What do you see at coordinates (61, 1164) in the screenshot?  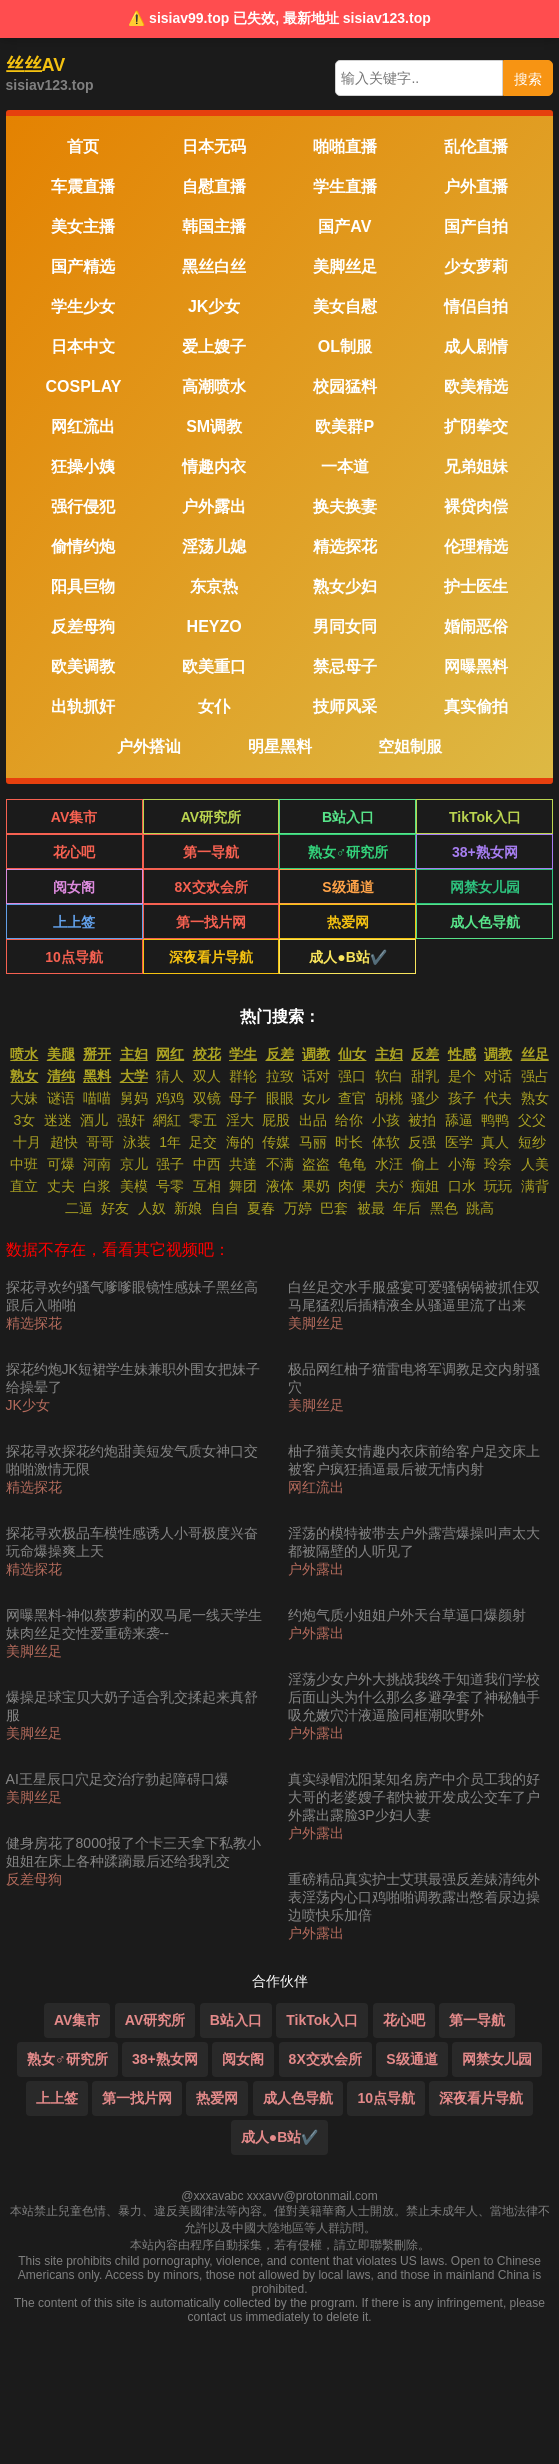 I see `可爆 [搜索 可爆 视频]` at bounding box center [61, 1164].